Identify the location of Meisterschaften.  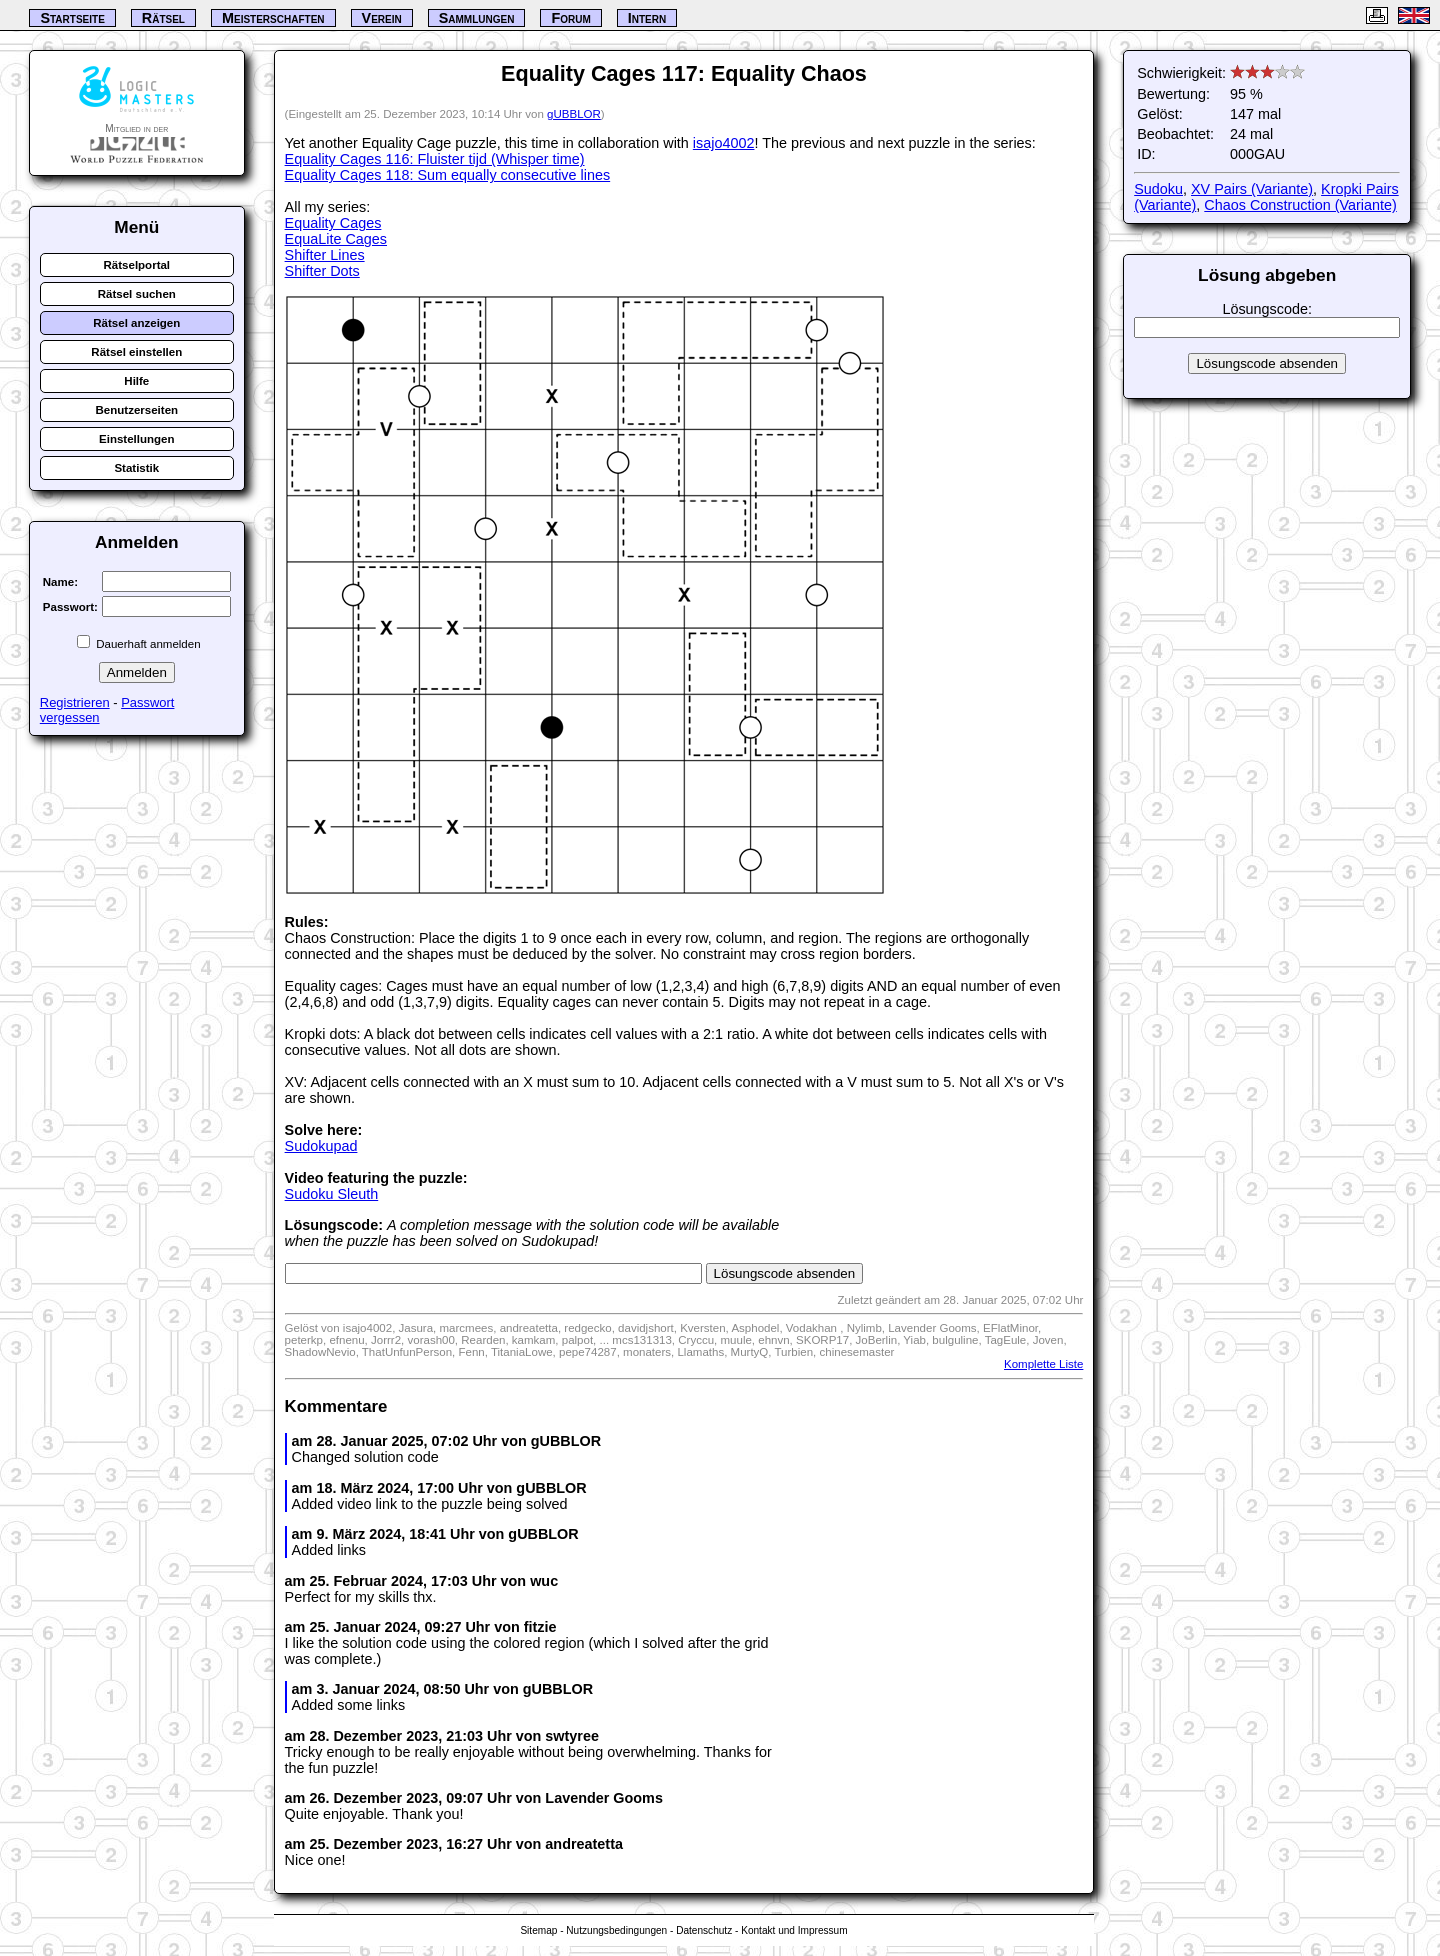
(273, 18).